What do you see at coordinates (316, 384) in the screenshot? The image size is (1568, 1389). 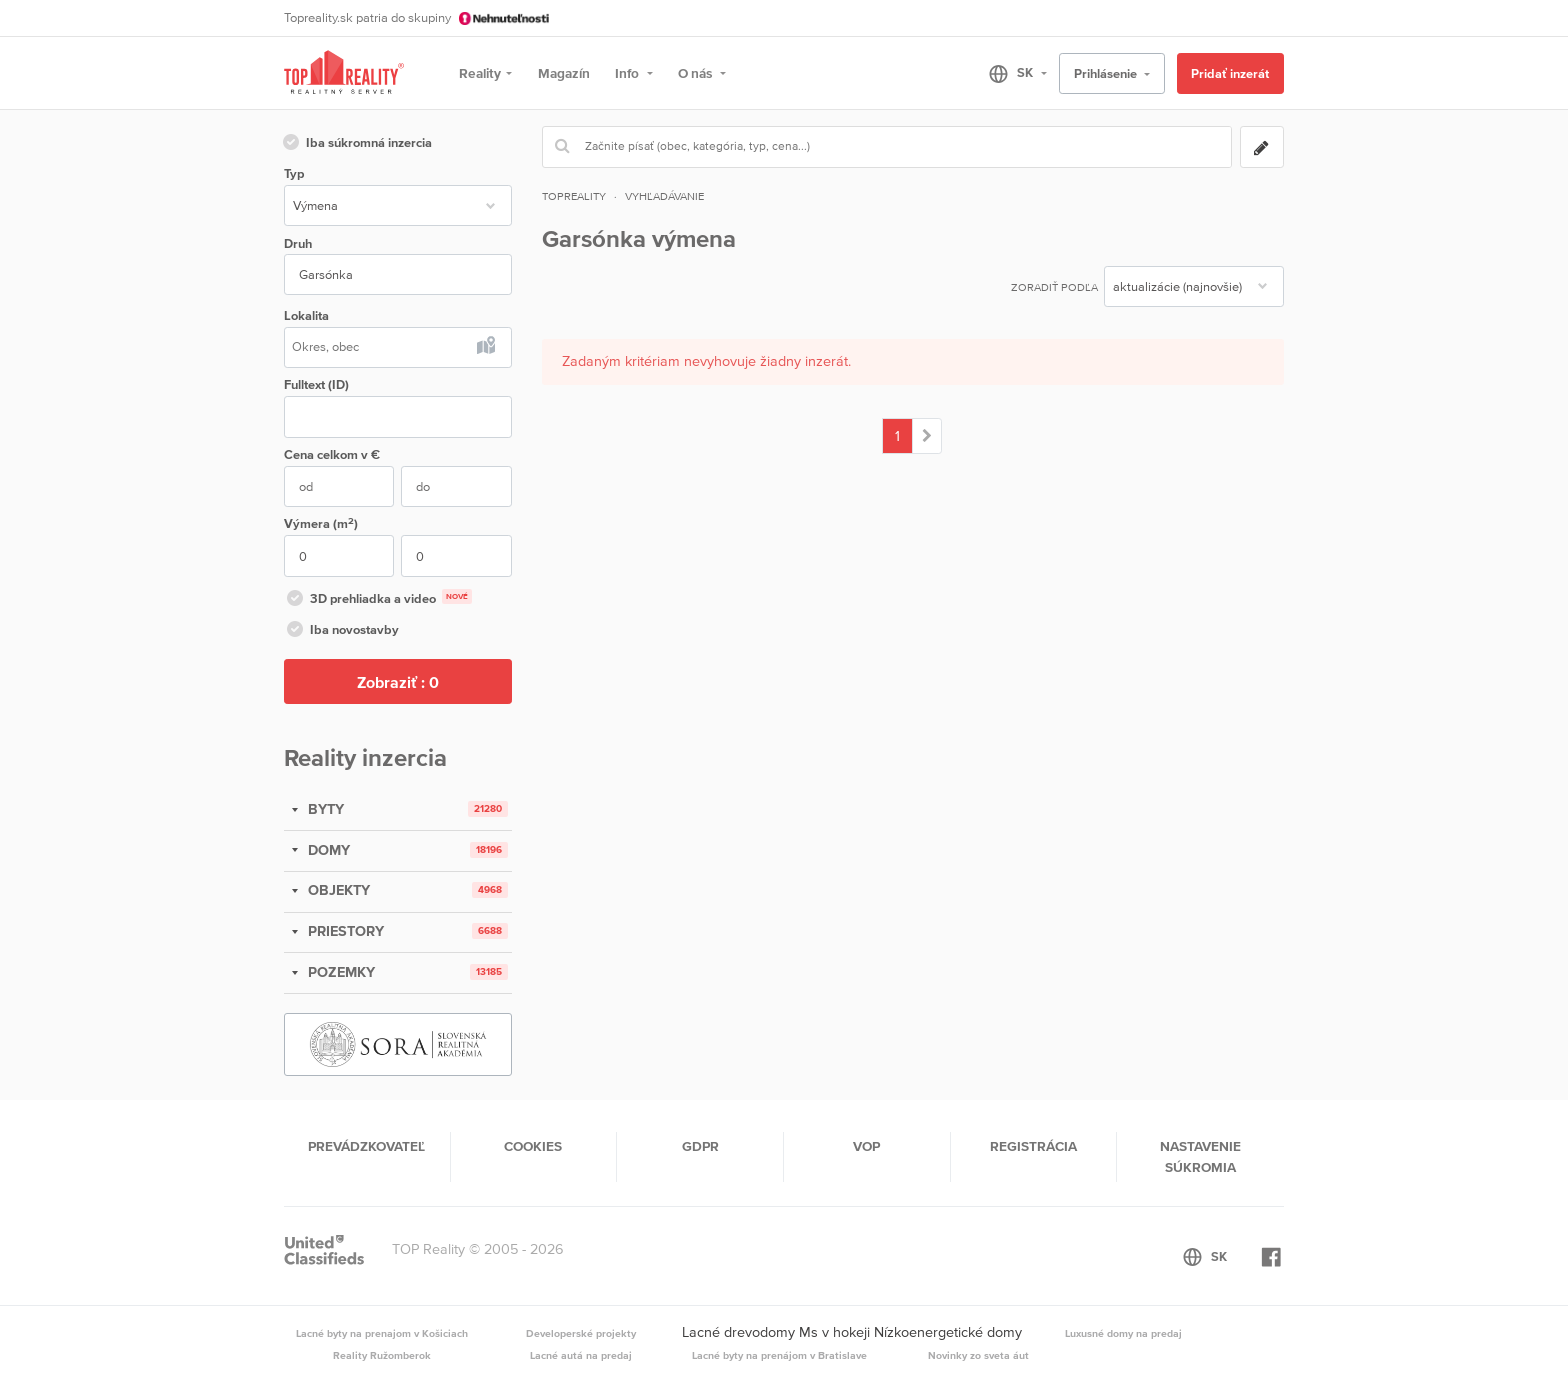 I see `Fulltext (ID)` at bounding box center [316, 384].